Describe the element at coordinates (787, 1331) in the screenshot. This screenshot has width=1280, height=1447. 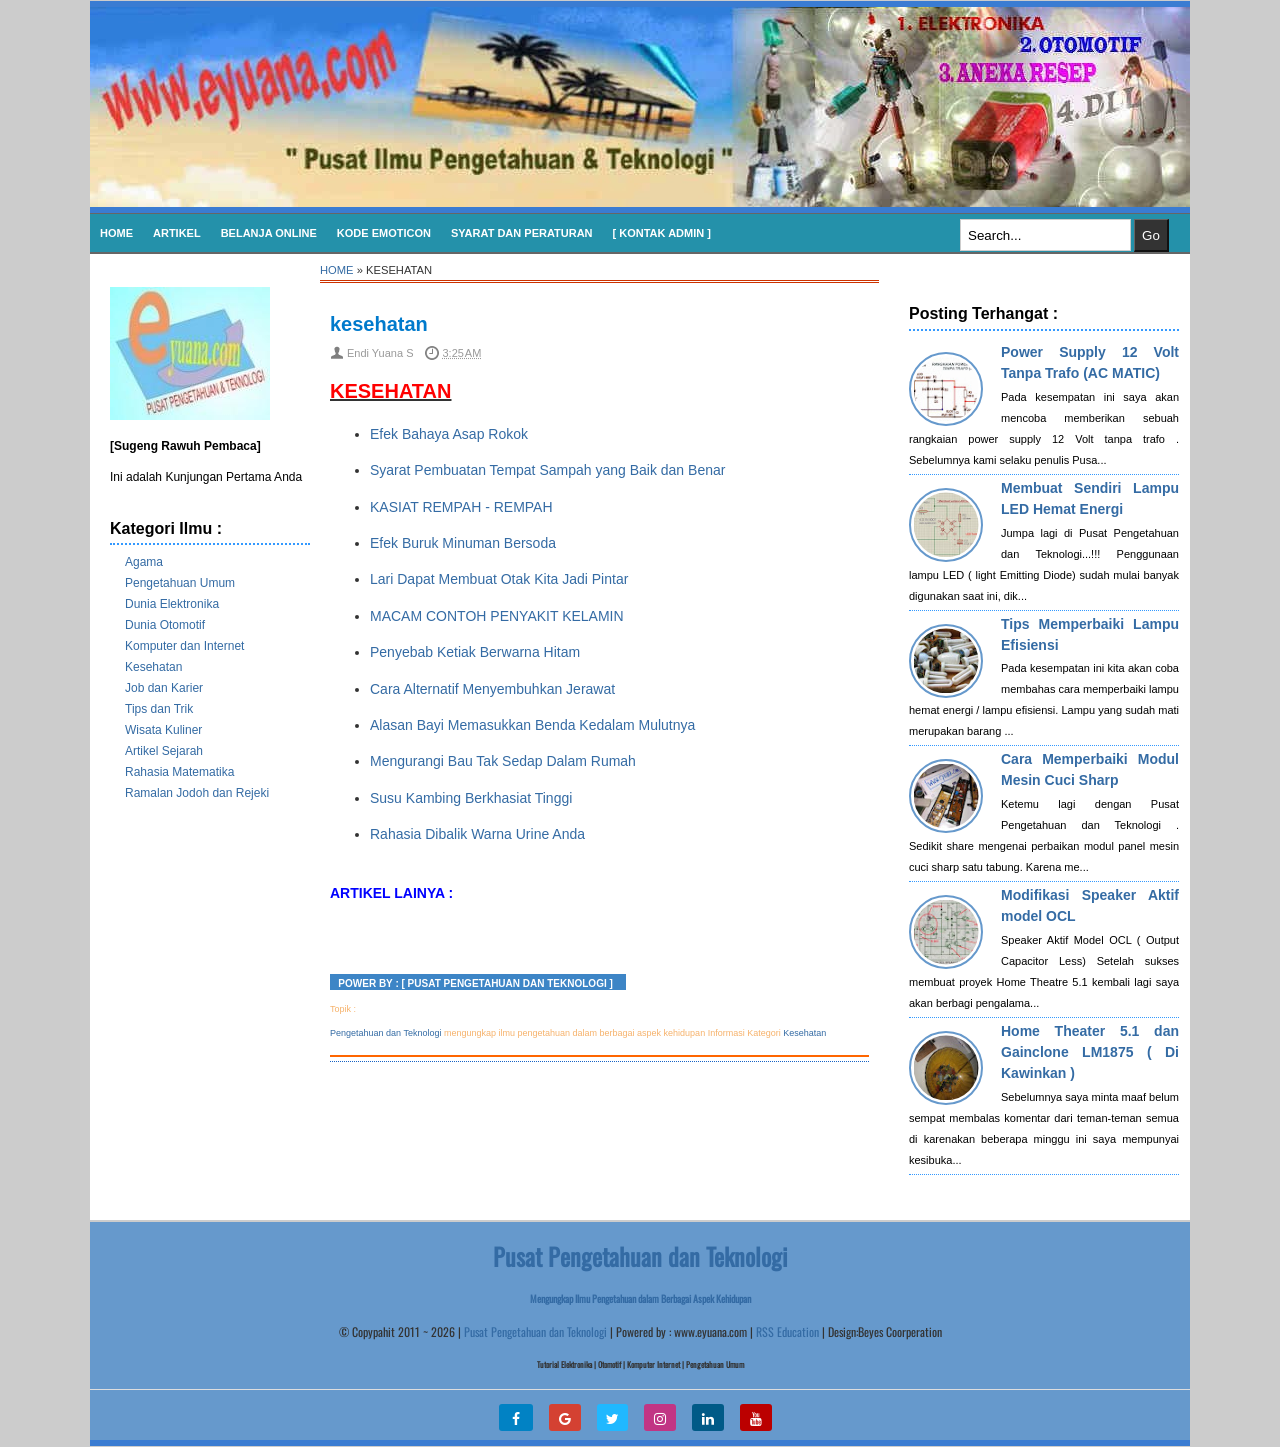
I see `RSS Education` at that location.